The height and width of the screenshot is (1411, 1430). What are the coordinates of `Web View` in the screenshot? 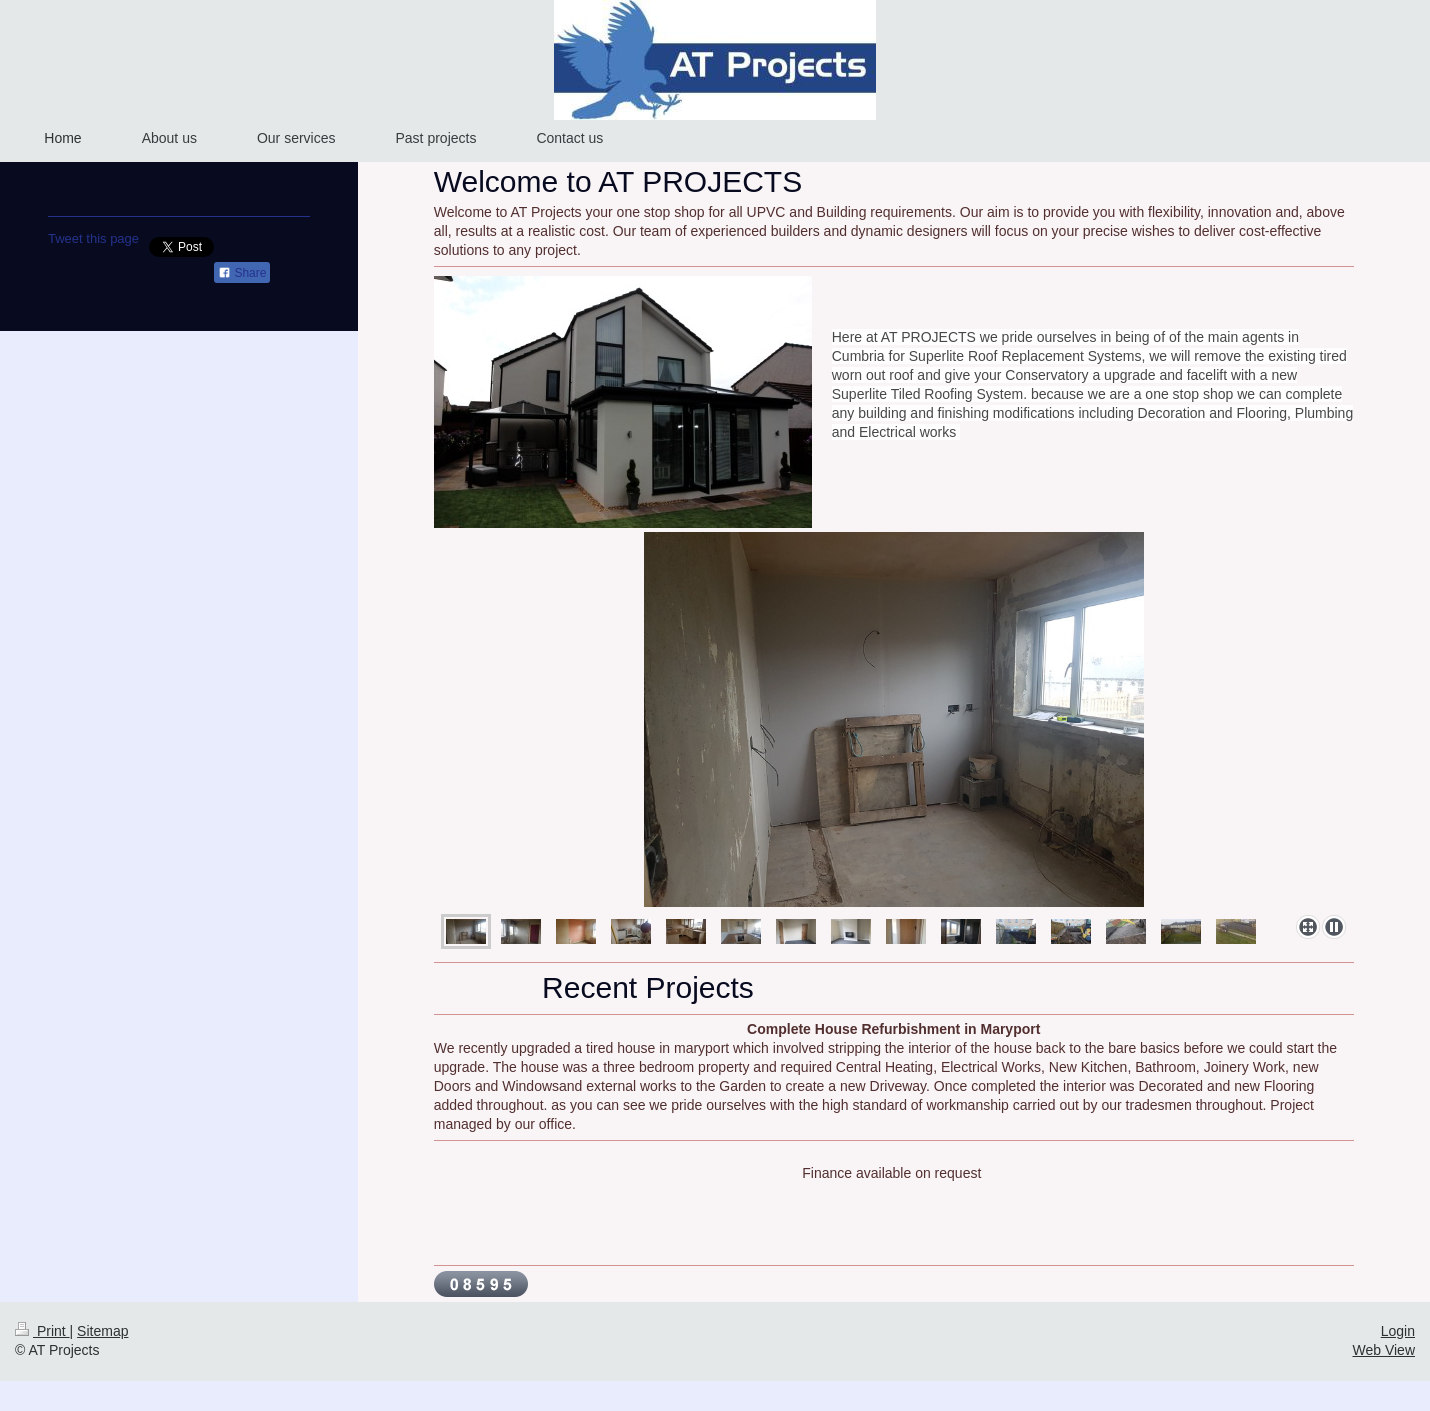 It's located at (1383, 1350).